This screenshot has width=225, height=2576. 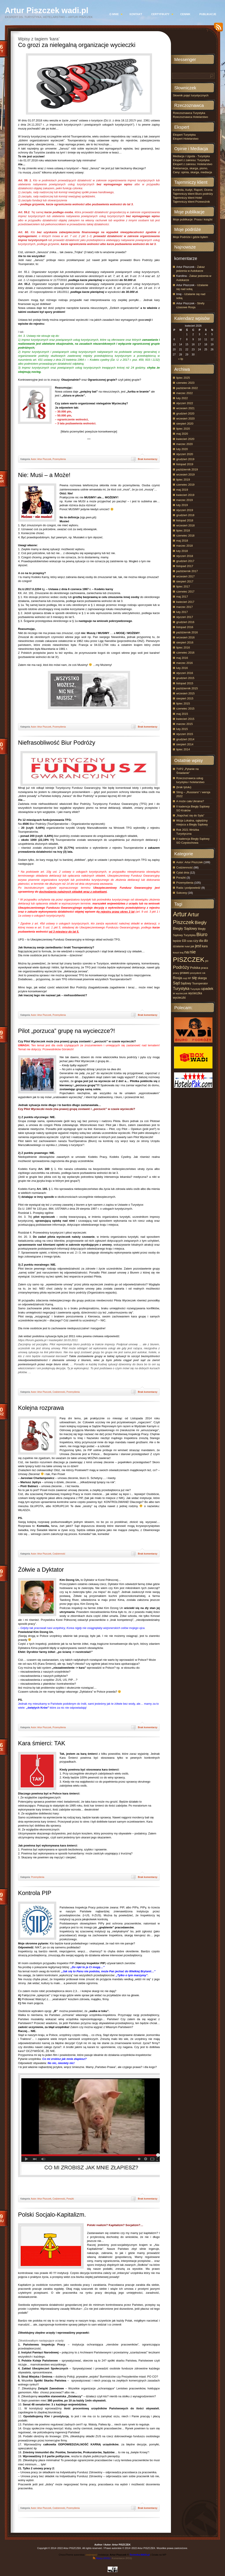 I want to click on po [po (8 elementów)], so click(x=206, y=960).